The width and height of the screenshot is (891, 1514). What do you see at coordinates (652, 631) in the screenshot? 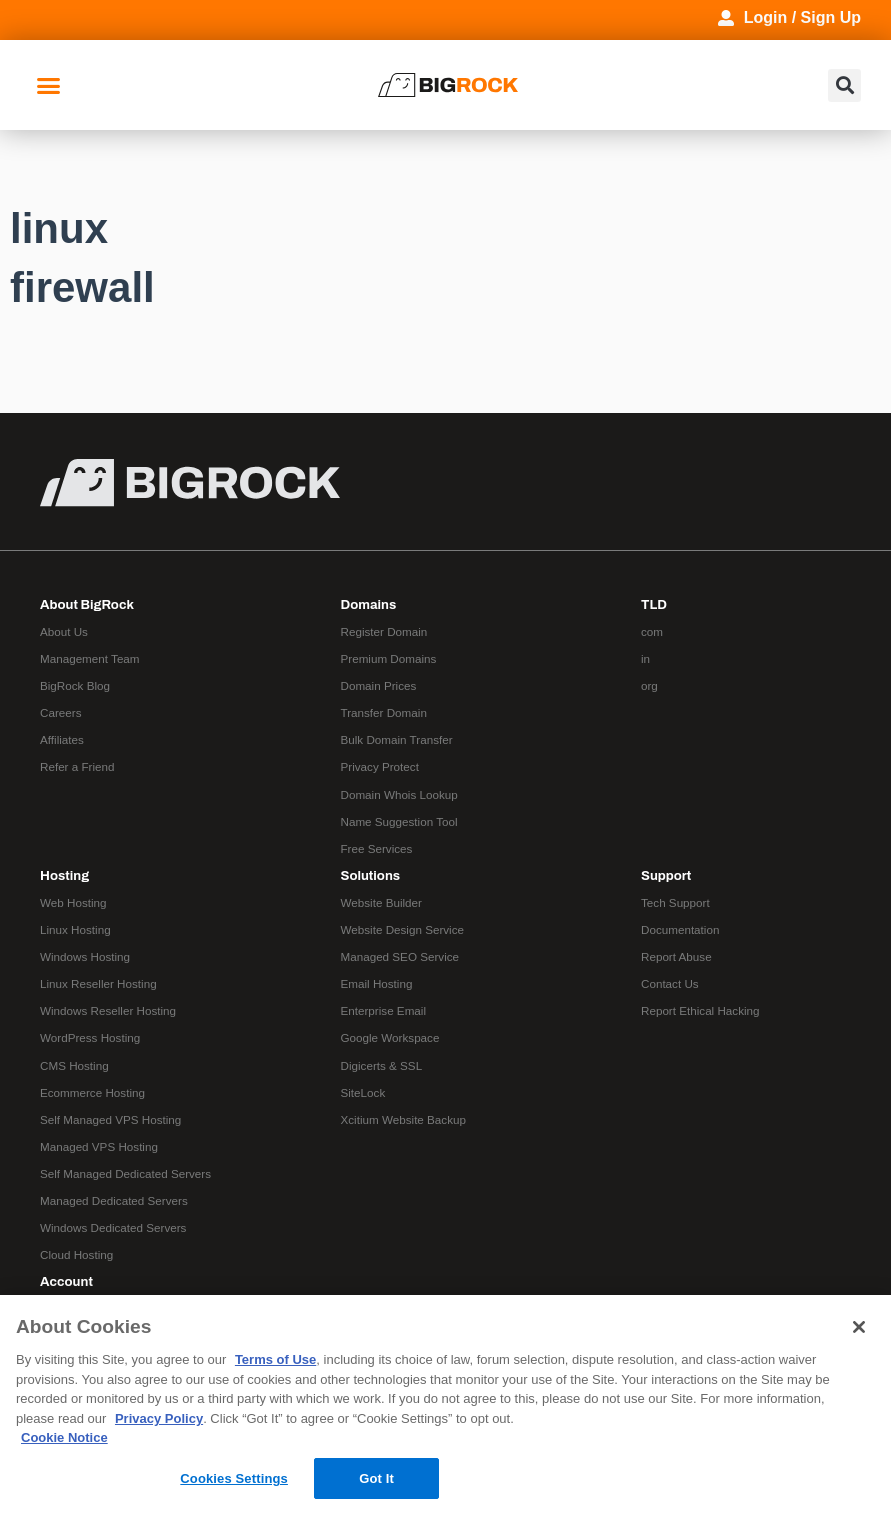
I see `com` at bounding box center [652, 631].